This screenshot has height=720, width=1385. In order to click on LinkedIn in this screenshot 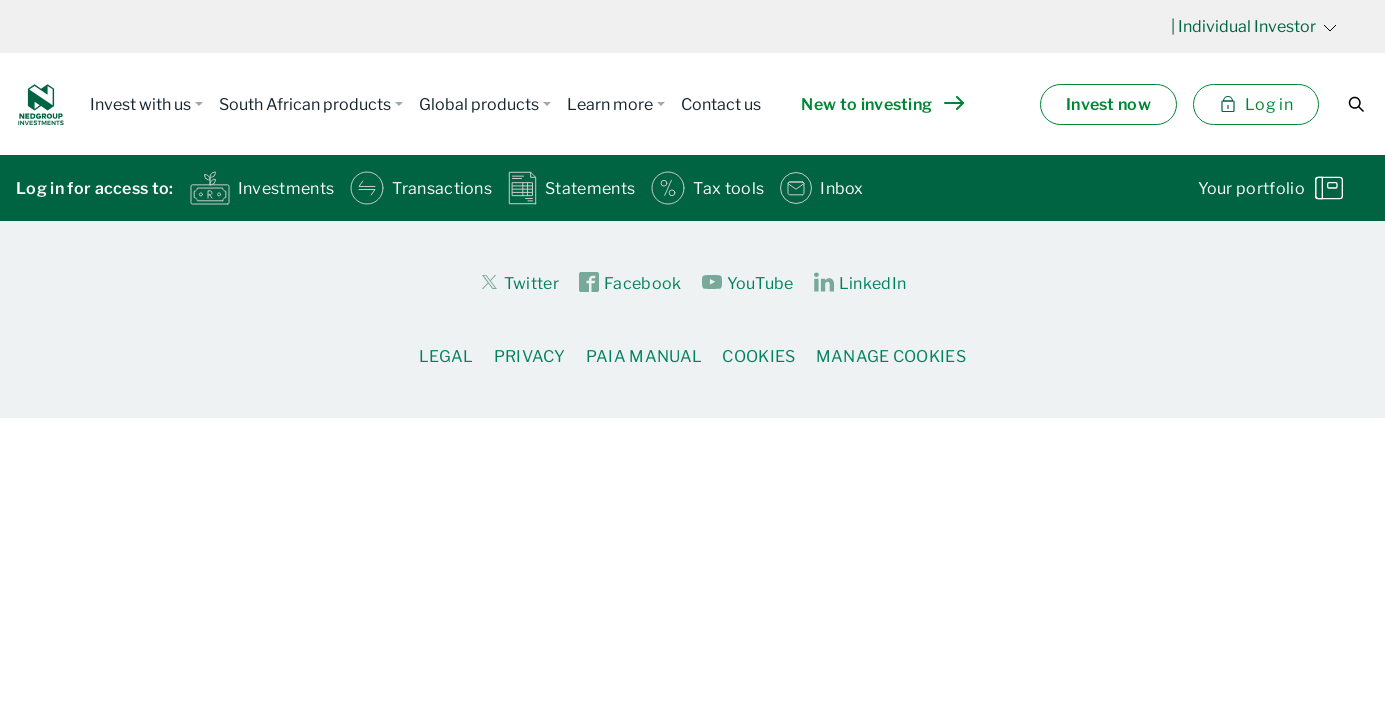, I will do `click(860, 283)`.